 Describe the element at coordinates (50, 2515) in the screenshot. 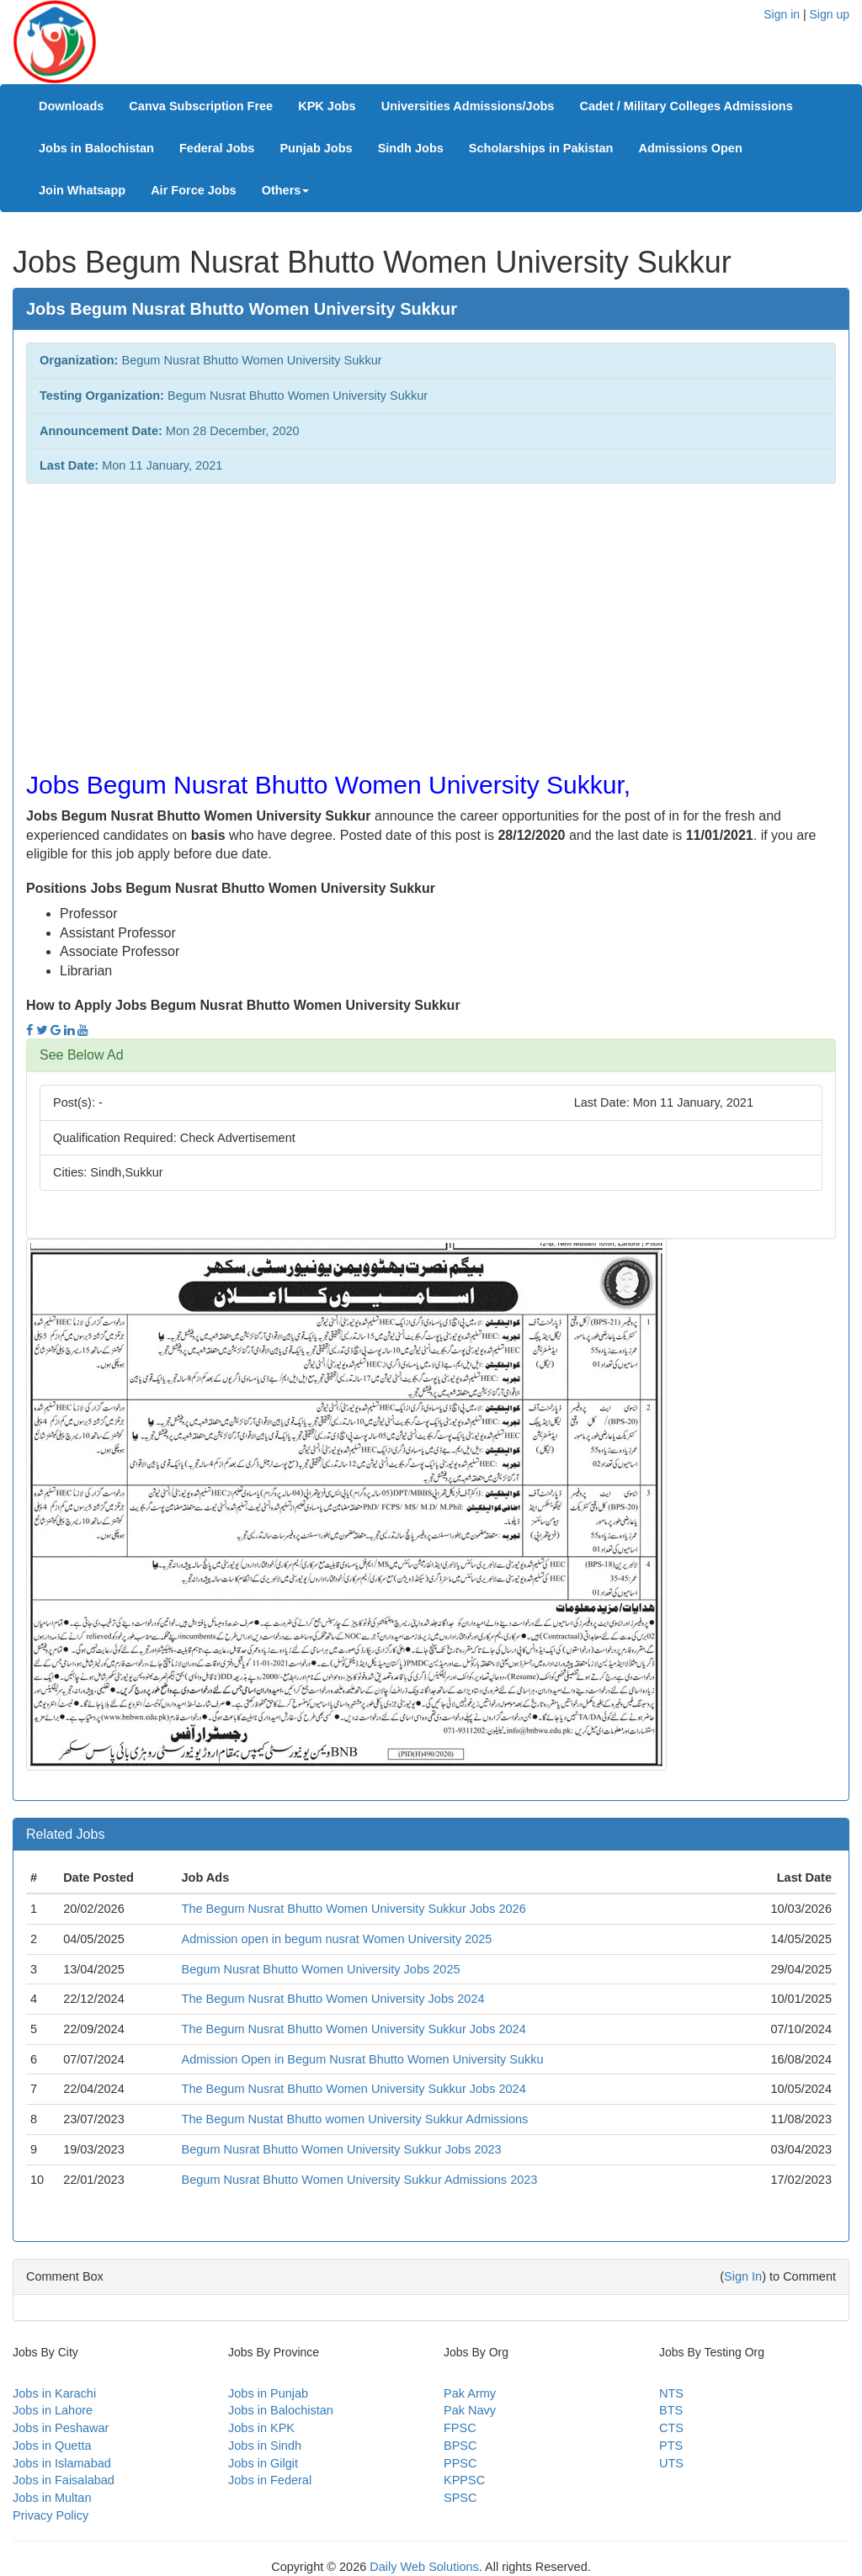

I see `Privacy Policy` at that location.